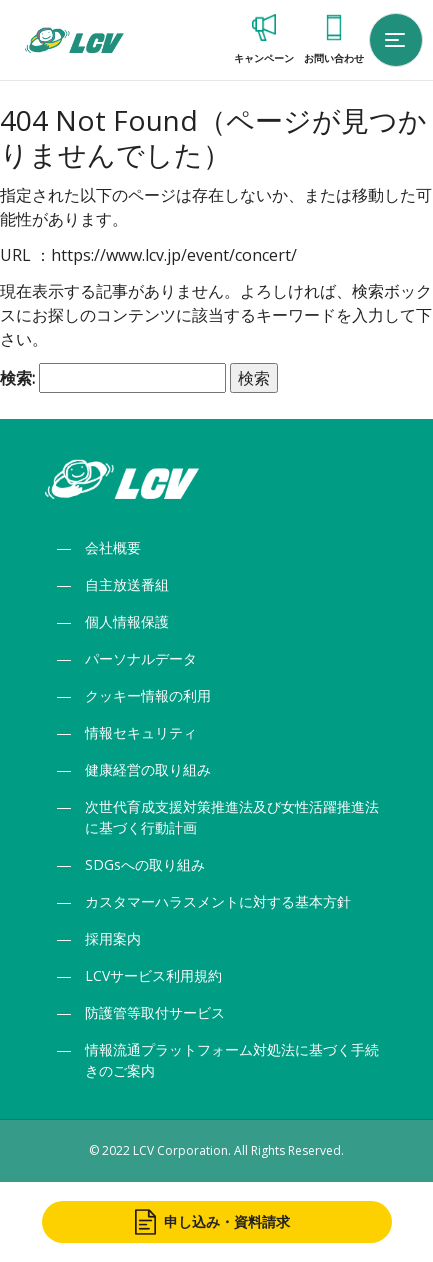  I want to click on 自主放送番組, so click(127, 584).